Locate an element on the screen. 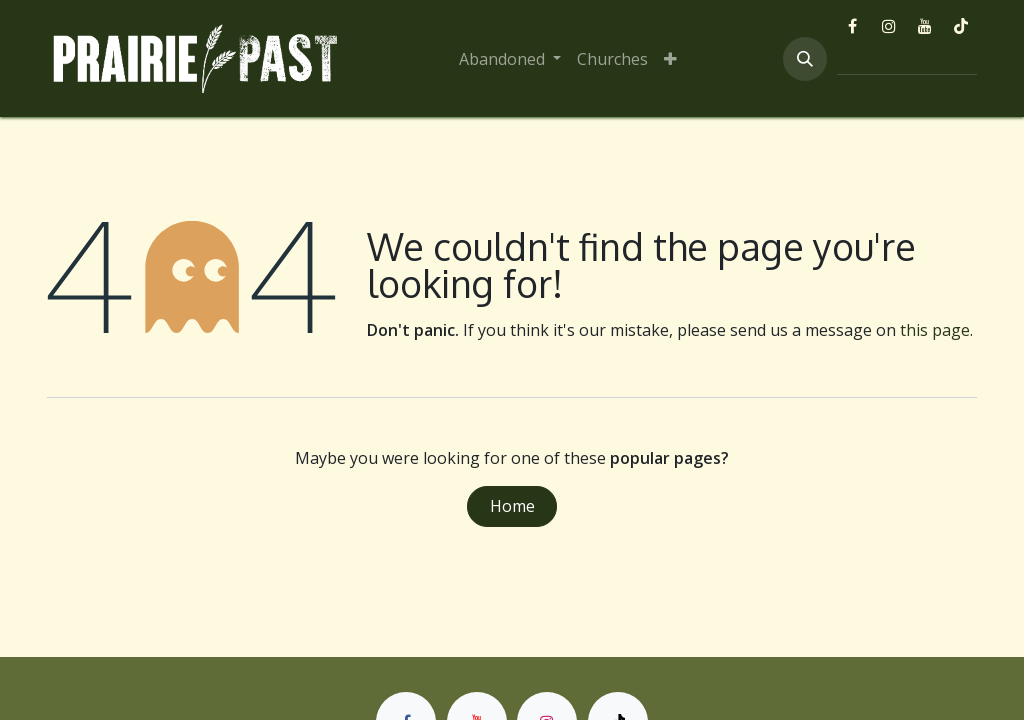 The width and height of the screenshot is (1024, 720). [menuitem] is located at coordinates (510, 59).